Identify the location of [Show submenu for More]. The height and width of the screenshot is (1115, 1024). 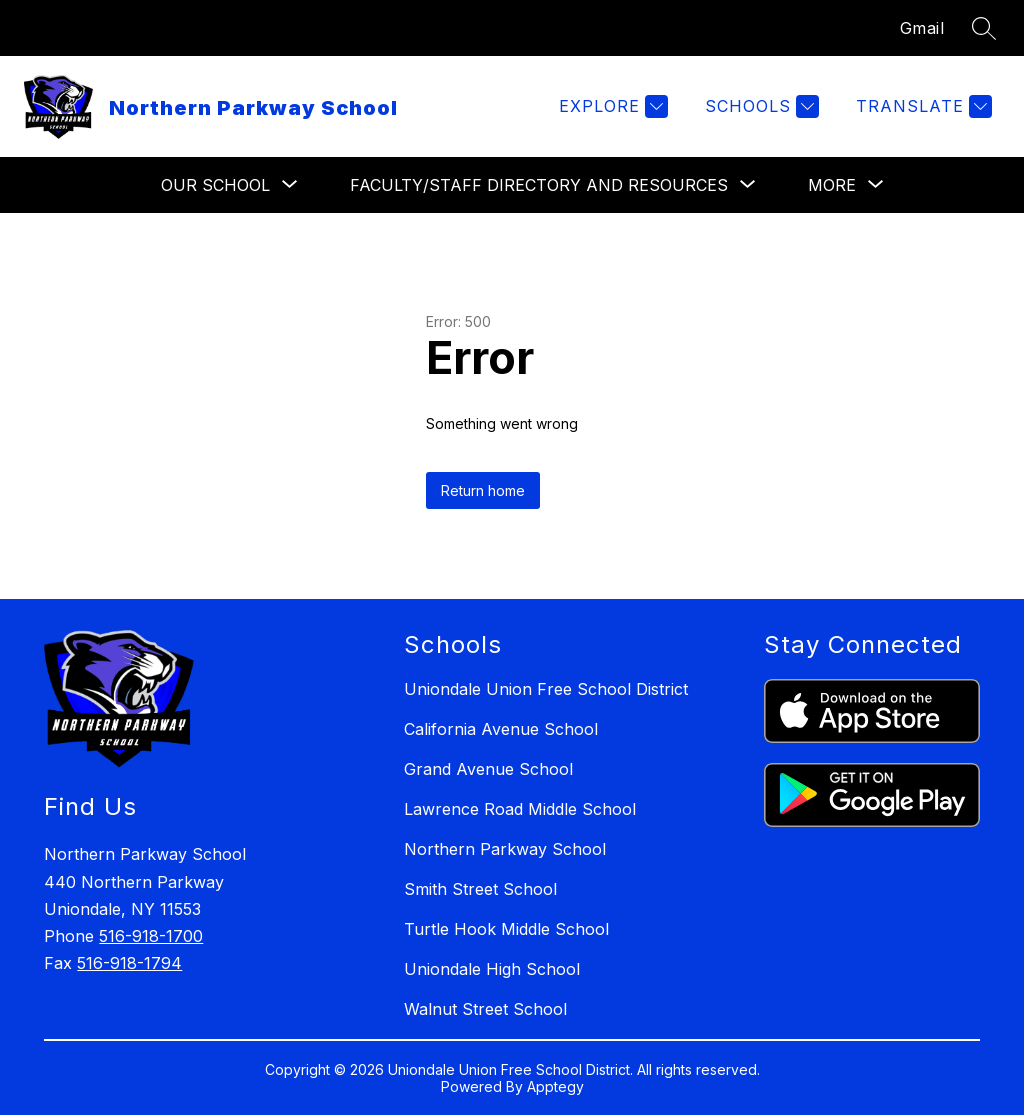
(832, 185).